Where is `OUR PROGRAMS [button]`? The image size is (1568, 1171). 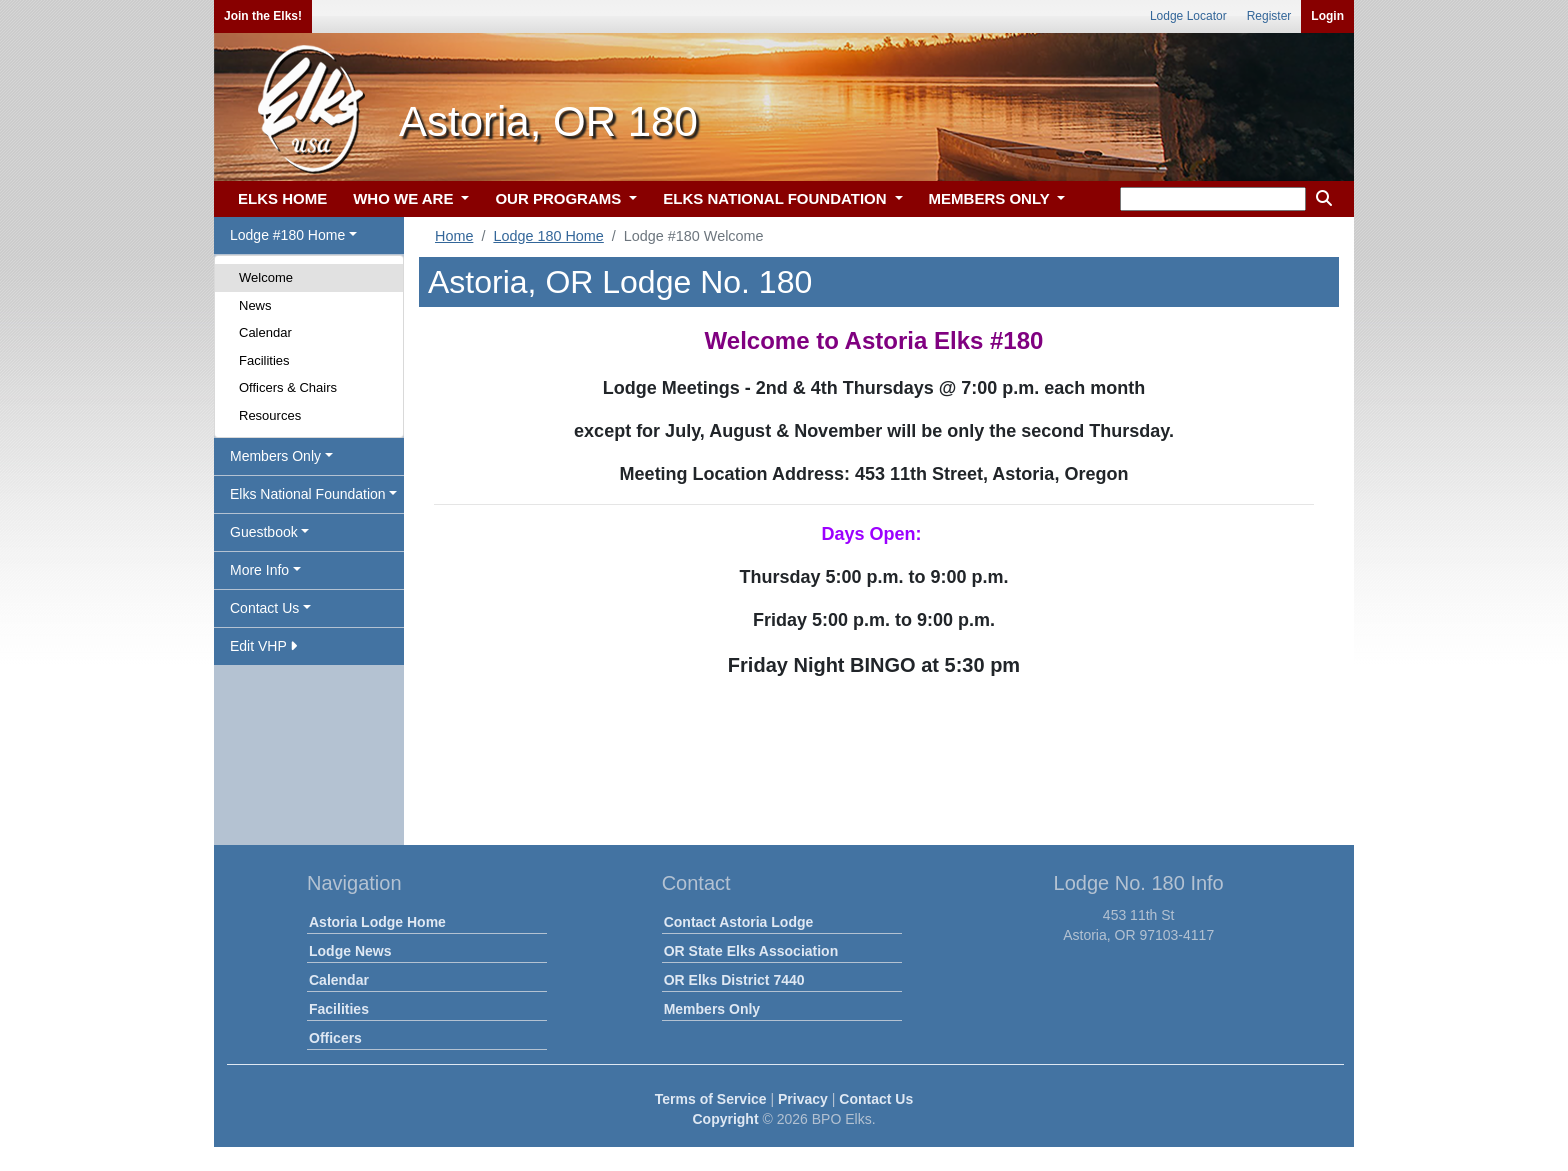 OUR PROGRAMS [button] is located at coordinates (560, 198).